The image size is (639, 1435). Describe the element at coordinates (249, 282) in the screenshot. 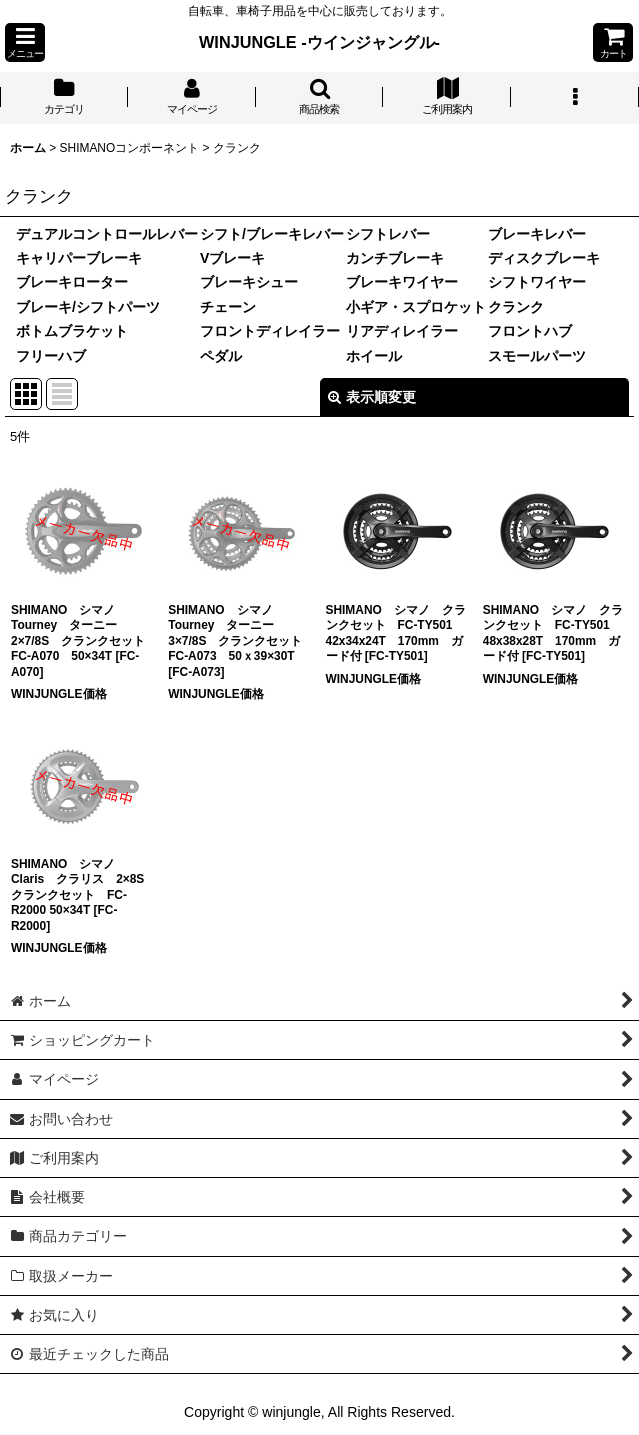

I see `ブレーキシュー` at that location.